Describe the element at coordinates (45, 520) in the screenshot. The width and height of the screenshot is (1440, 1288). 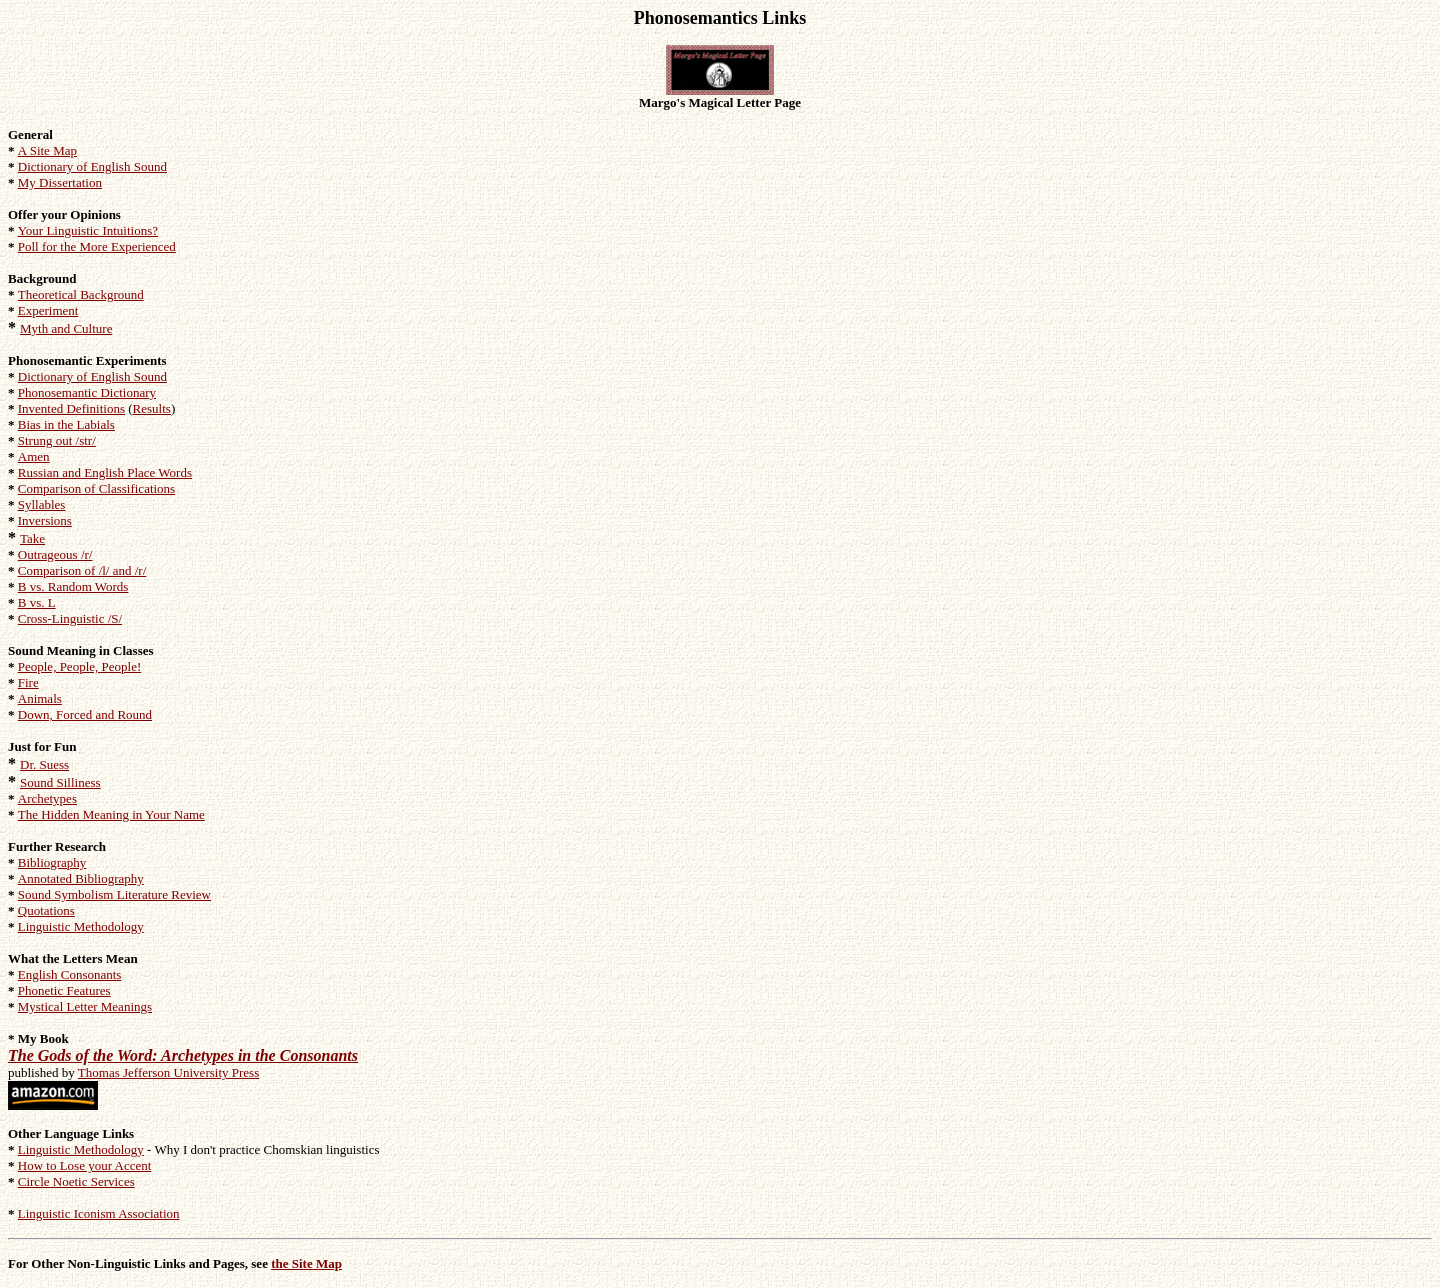
I see `Inversions` at that location.